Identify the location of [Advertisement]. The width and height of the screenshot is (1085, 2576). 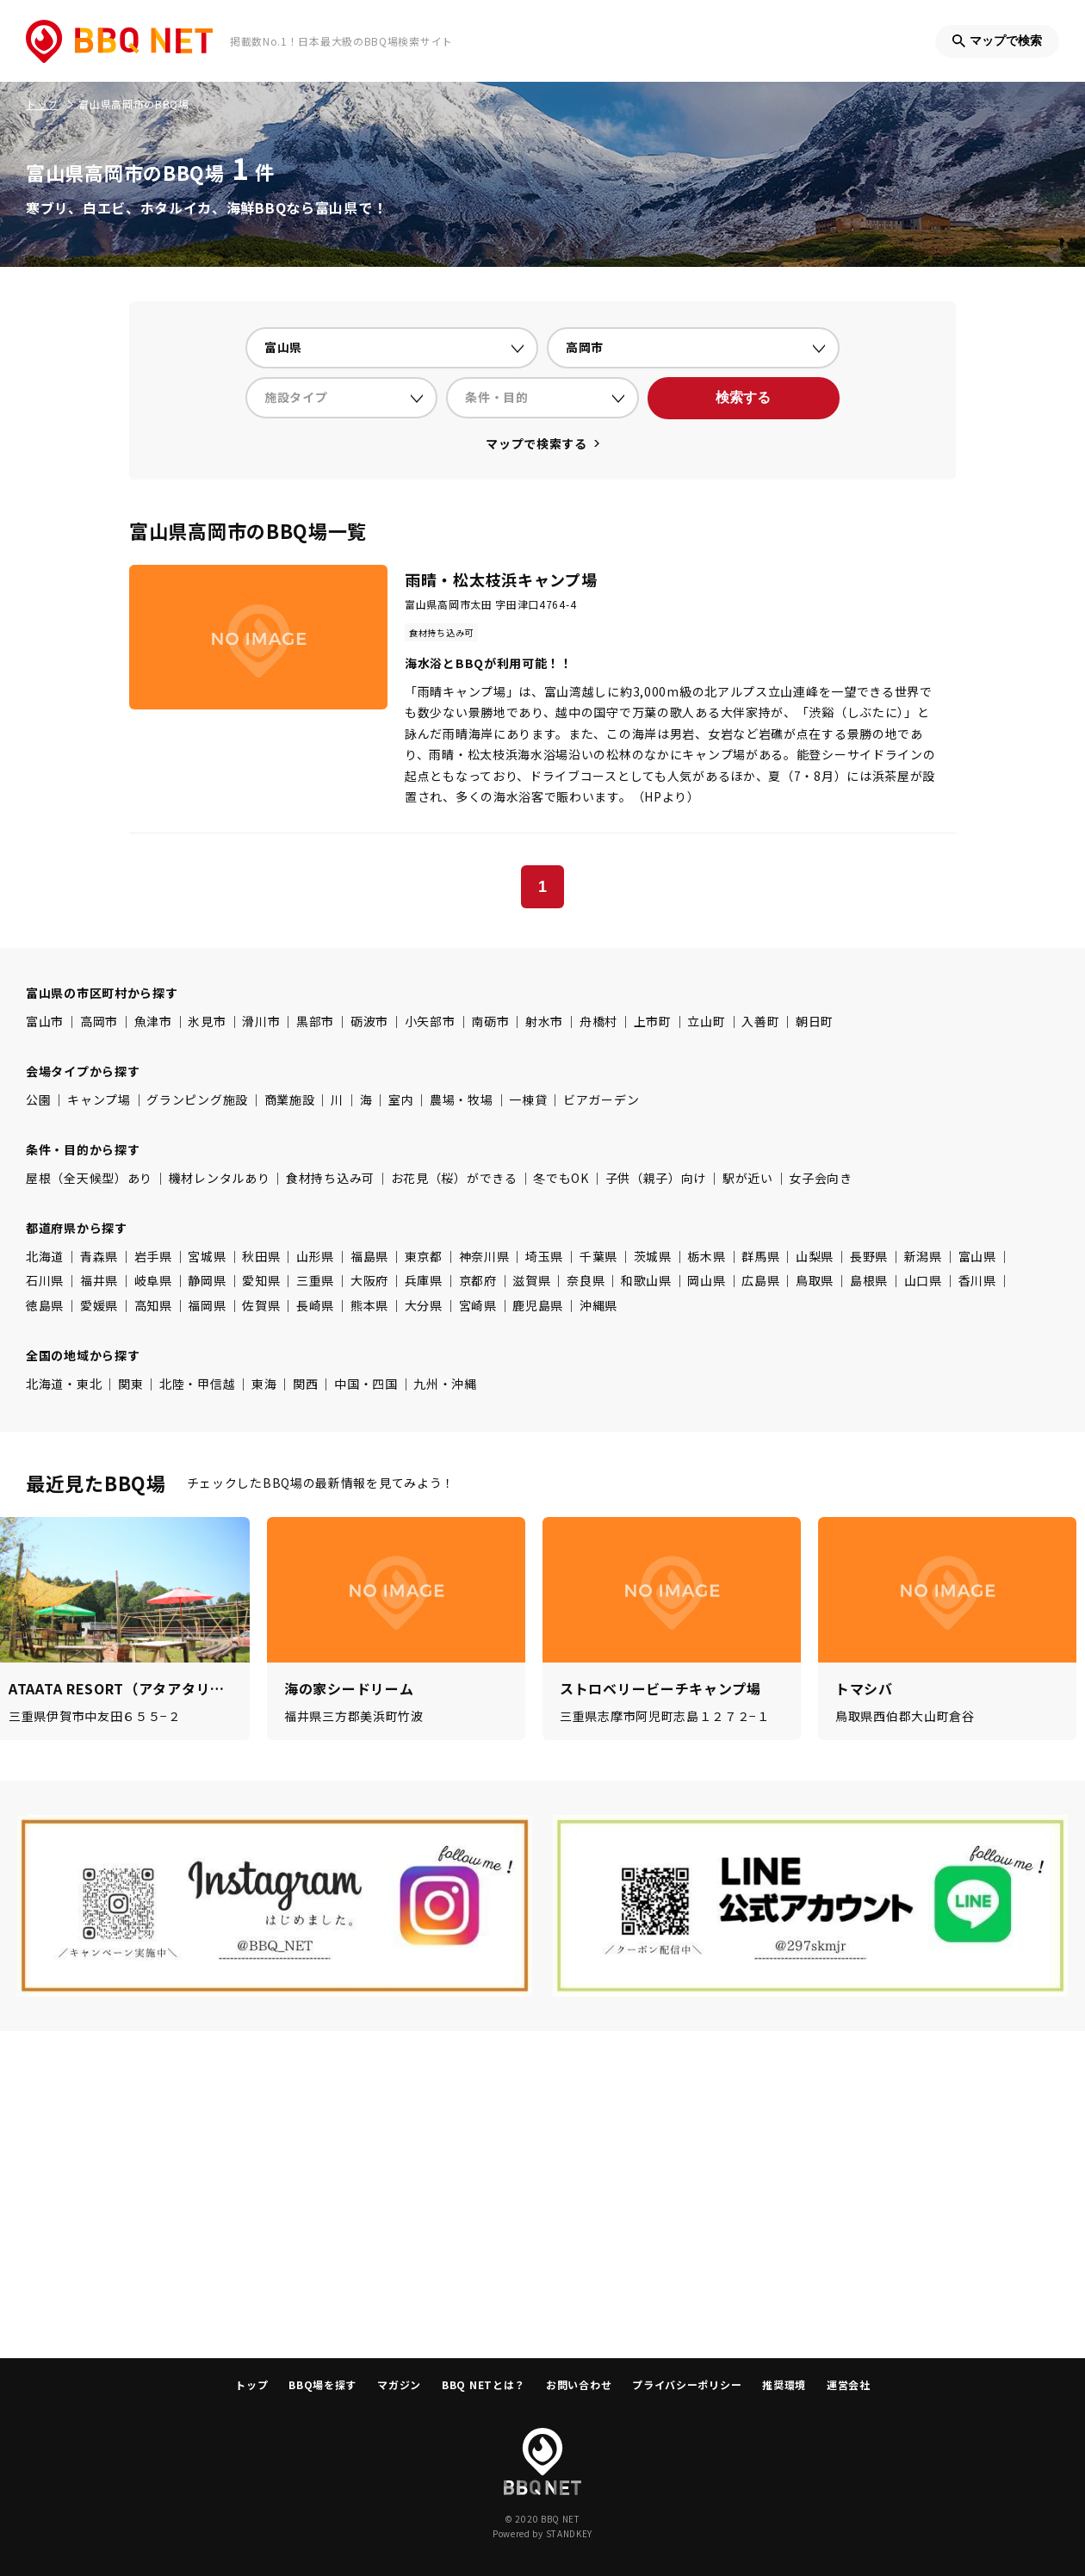
(542, 2194).